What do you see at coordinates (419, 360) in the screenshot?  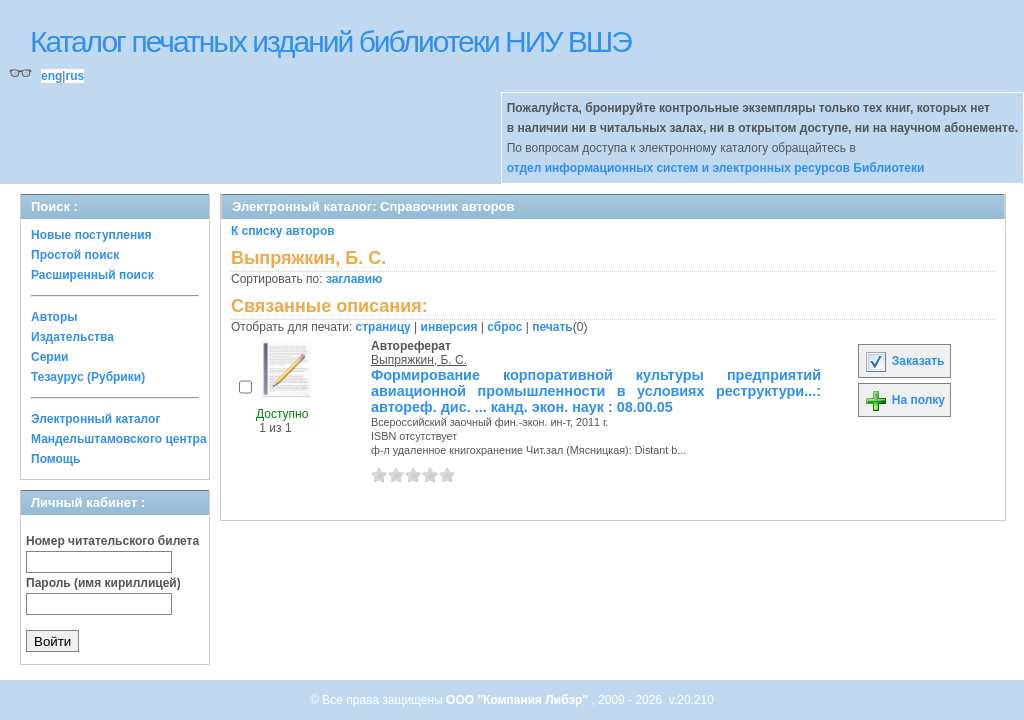 I see `Выпряжкин, Б. С.` at bounding box center [419, 360].